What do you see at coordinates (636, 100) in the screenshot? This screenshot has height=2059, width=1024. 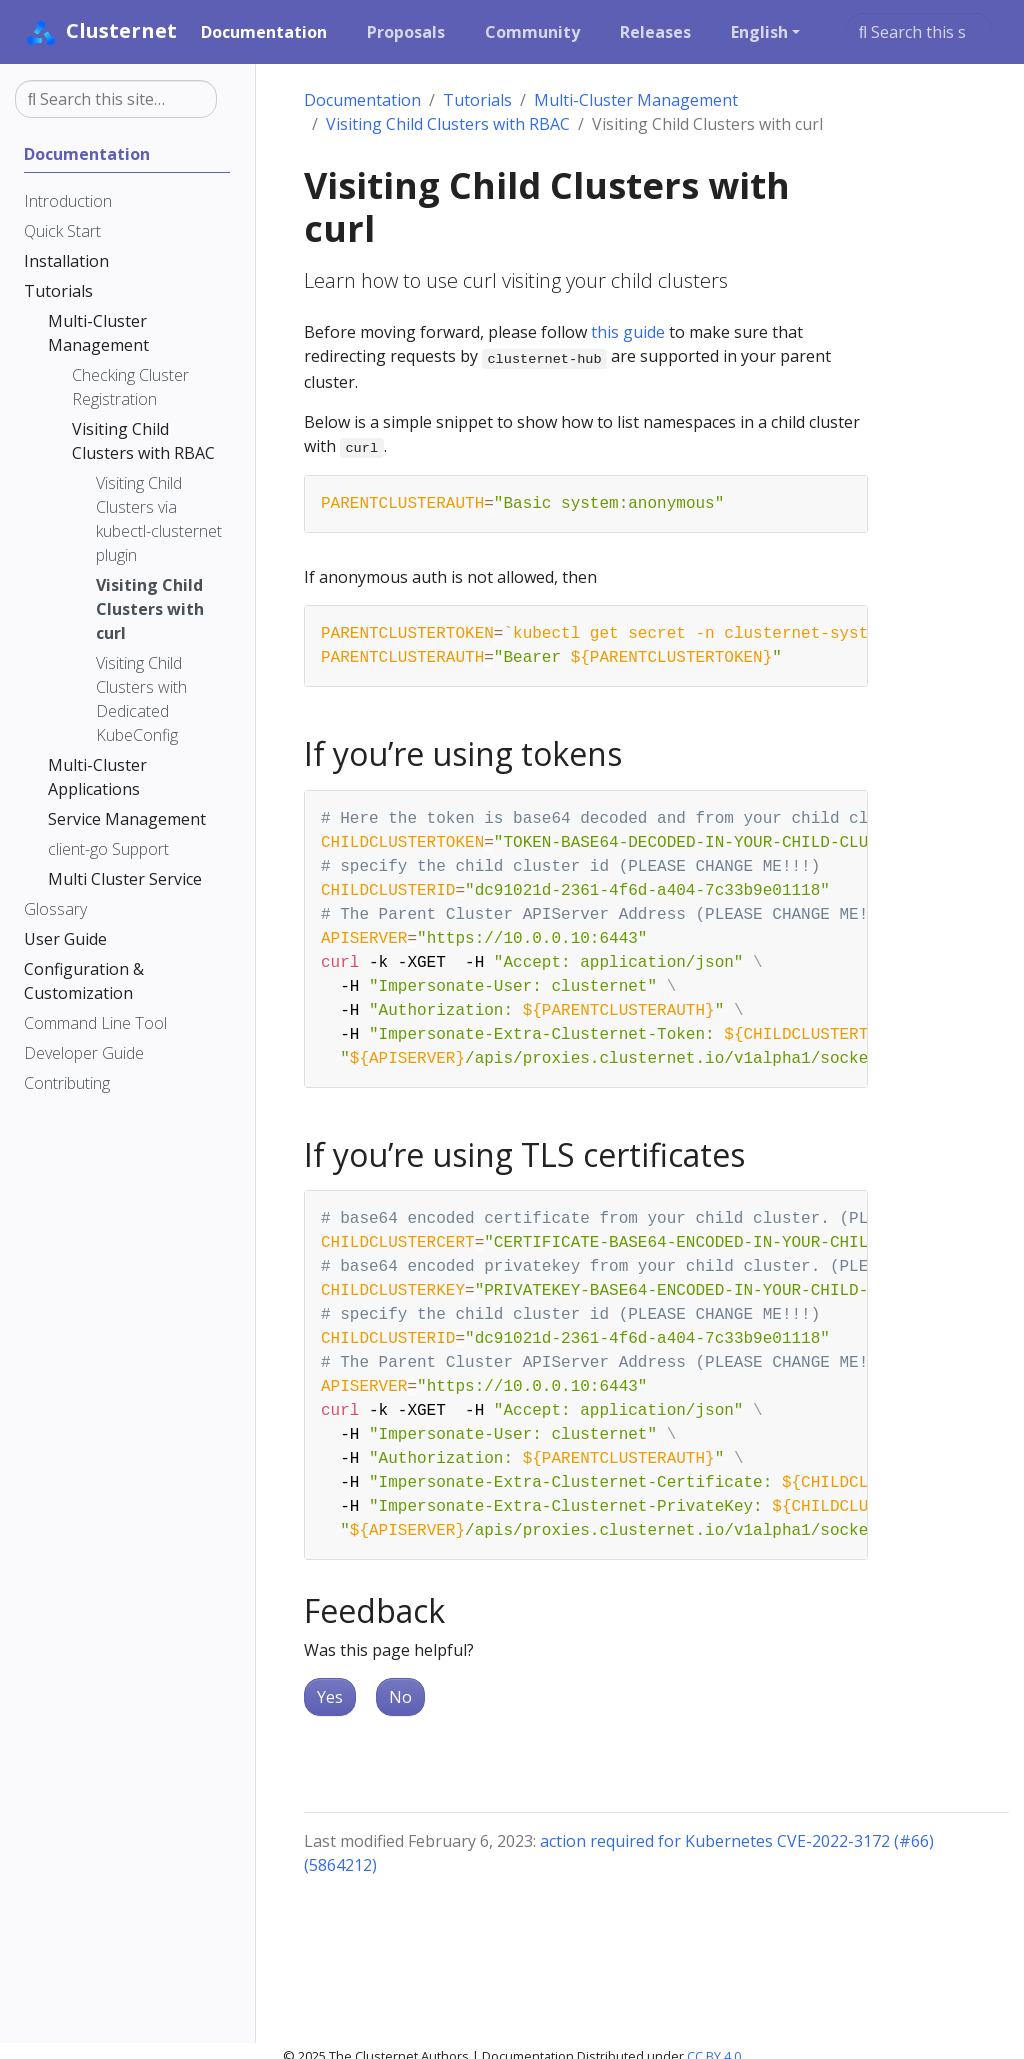 I see `Multi-Cluster Management` at bounding box center [636, 100].